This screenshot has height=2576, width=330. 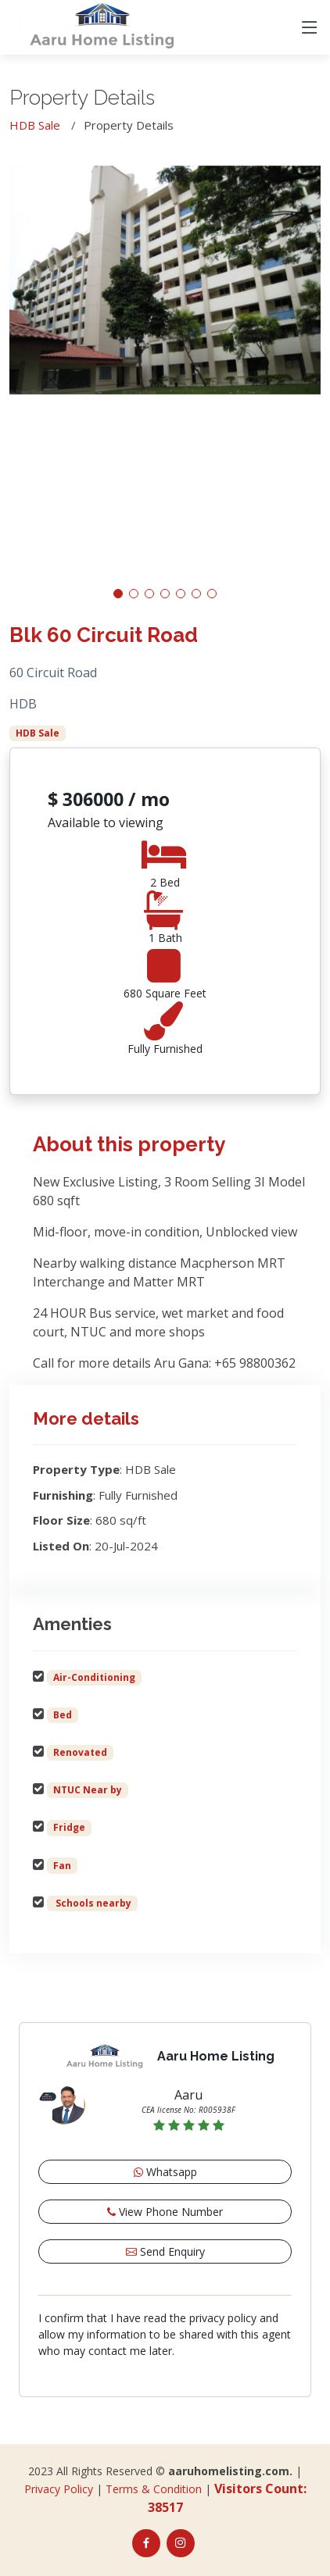 What do you see at coordinates (165, 2171) in the screenshot?
I see `Whatsapp` at bounding box center [165, 2171].